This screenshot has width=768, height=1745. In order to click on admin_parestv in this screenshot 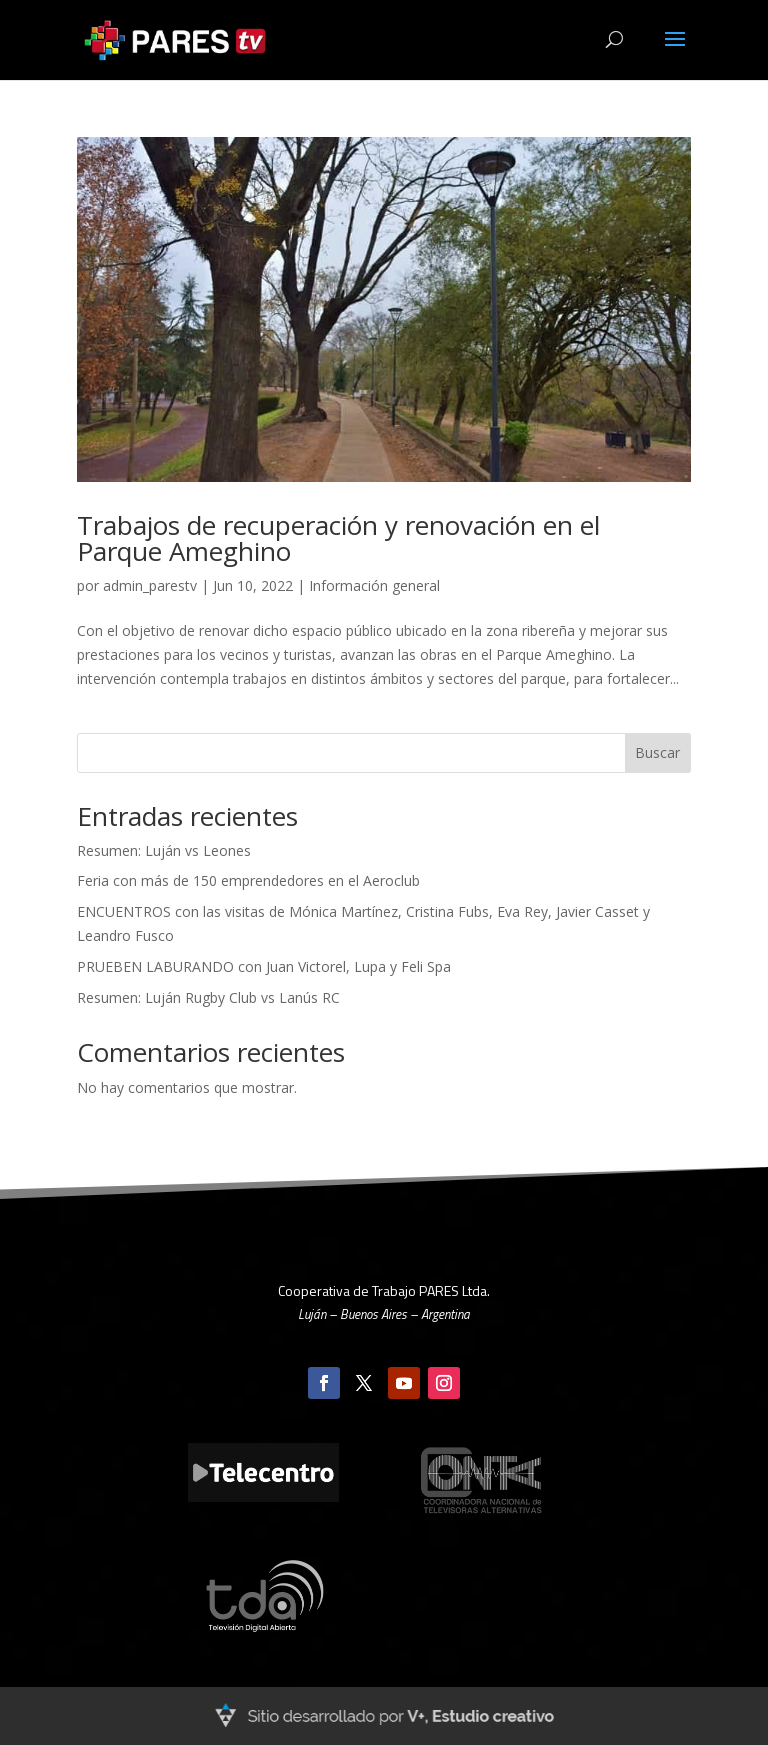, I will do `click(150, 585)`.